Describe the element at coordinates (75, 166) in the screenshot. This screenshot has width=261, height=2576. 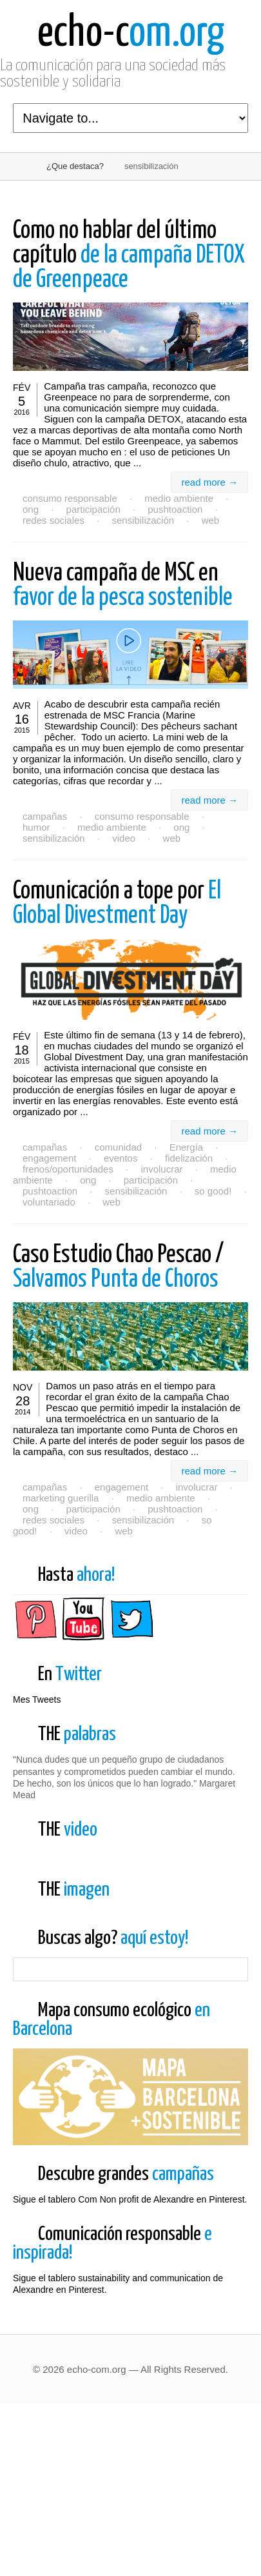
I see `¿Que destaca?` at that location.